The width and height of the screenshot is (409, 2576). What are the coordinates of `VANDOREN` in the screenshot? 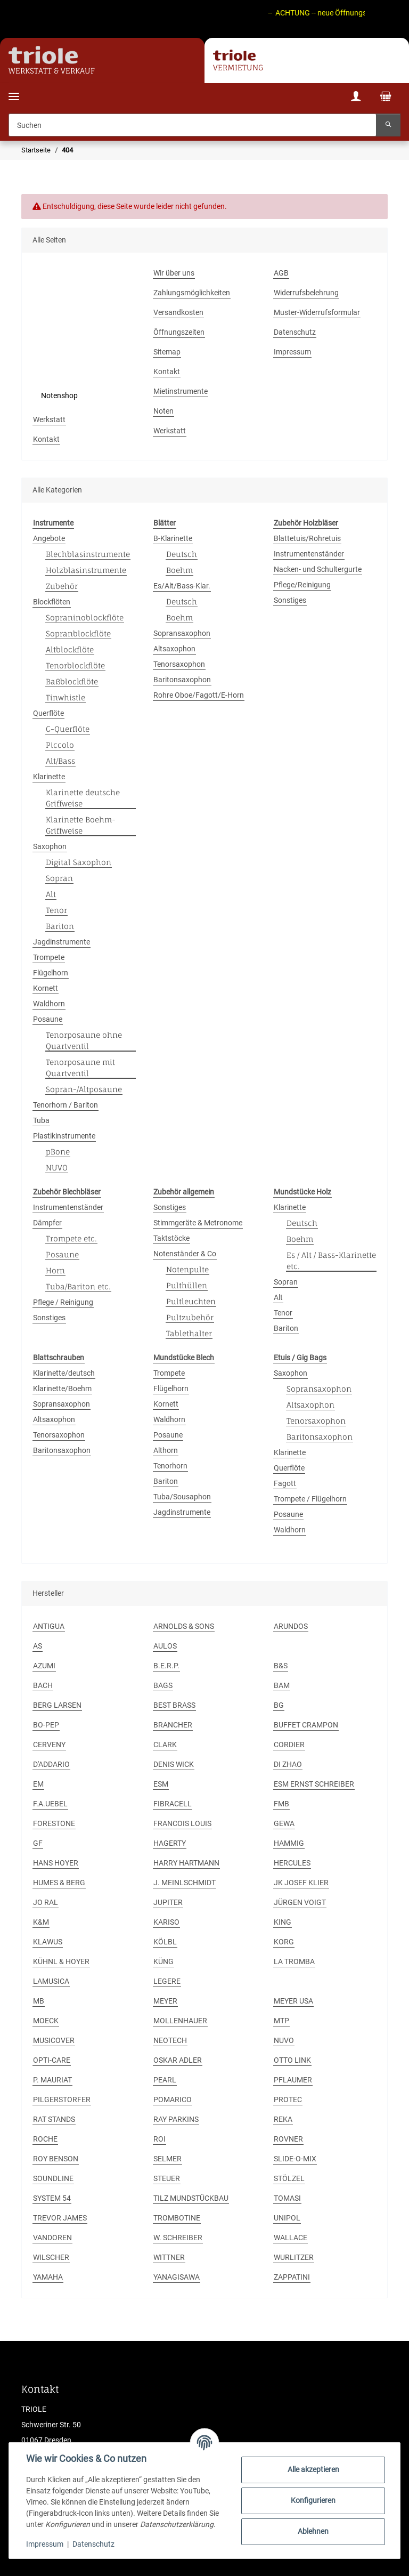 It's located at (52, 2237).